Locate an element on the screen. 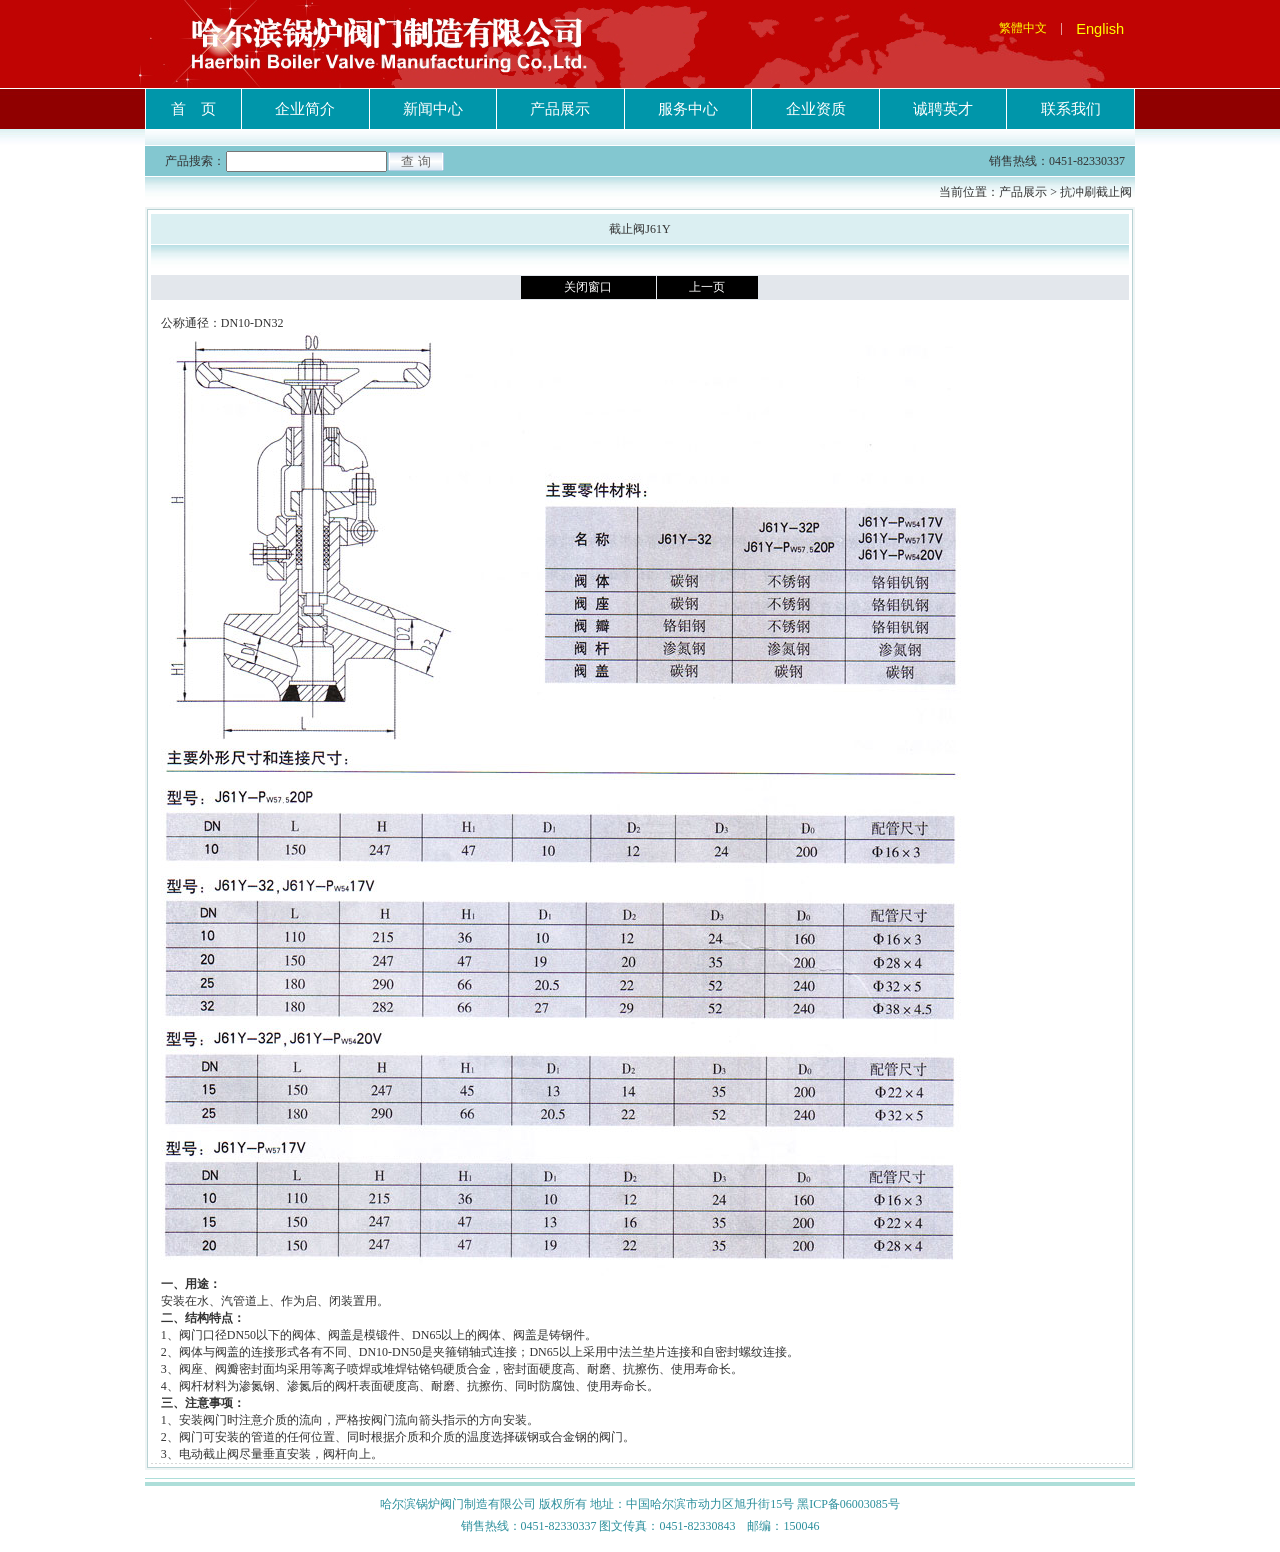 This screenshot has width=1280, height=1552. 联系我们 is located at coordinates (1071, 109).